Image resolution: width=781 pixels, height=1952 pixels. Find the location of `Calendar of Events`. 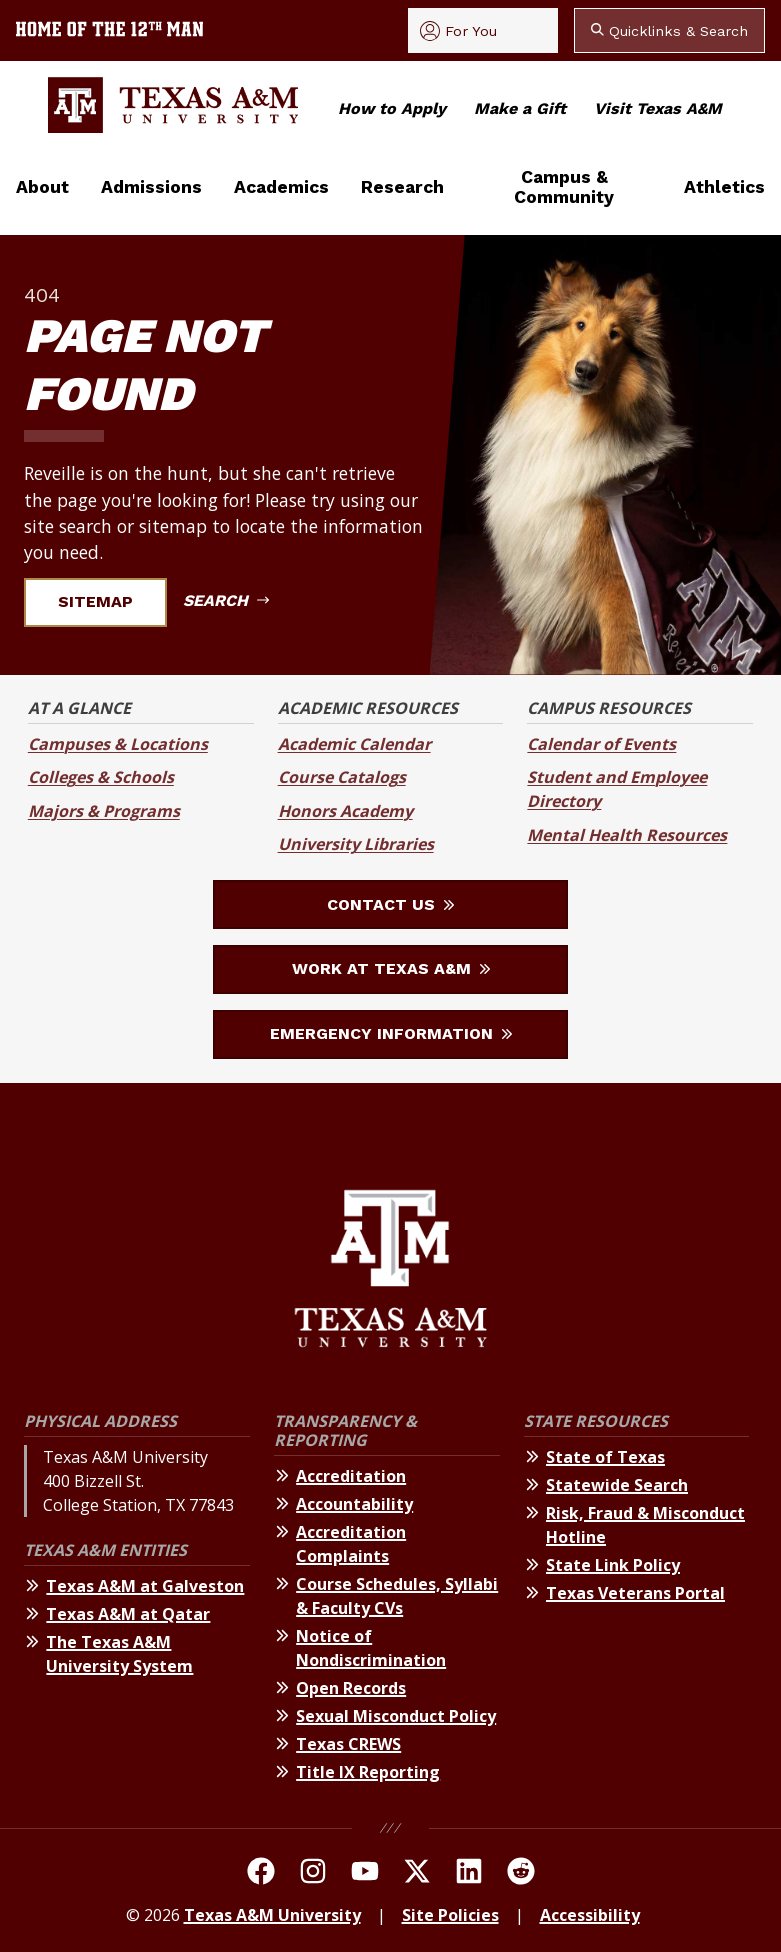

Calendar of Events is located at coordinates (601, 744).